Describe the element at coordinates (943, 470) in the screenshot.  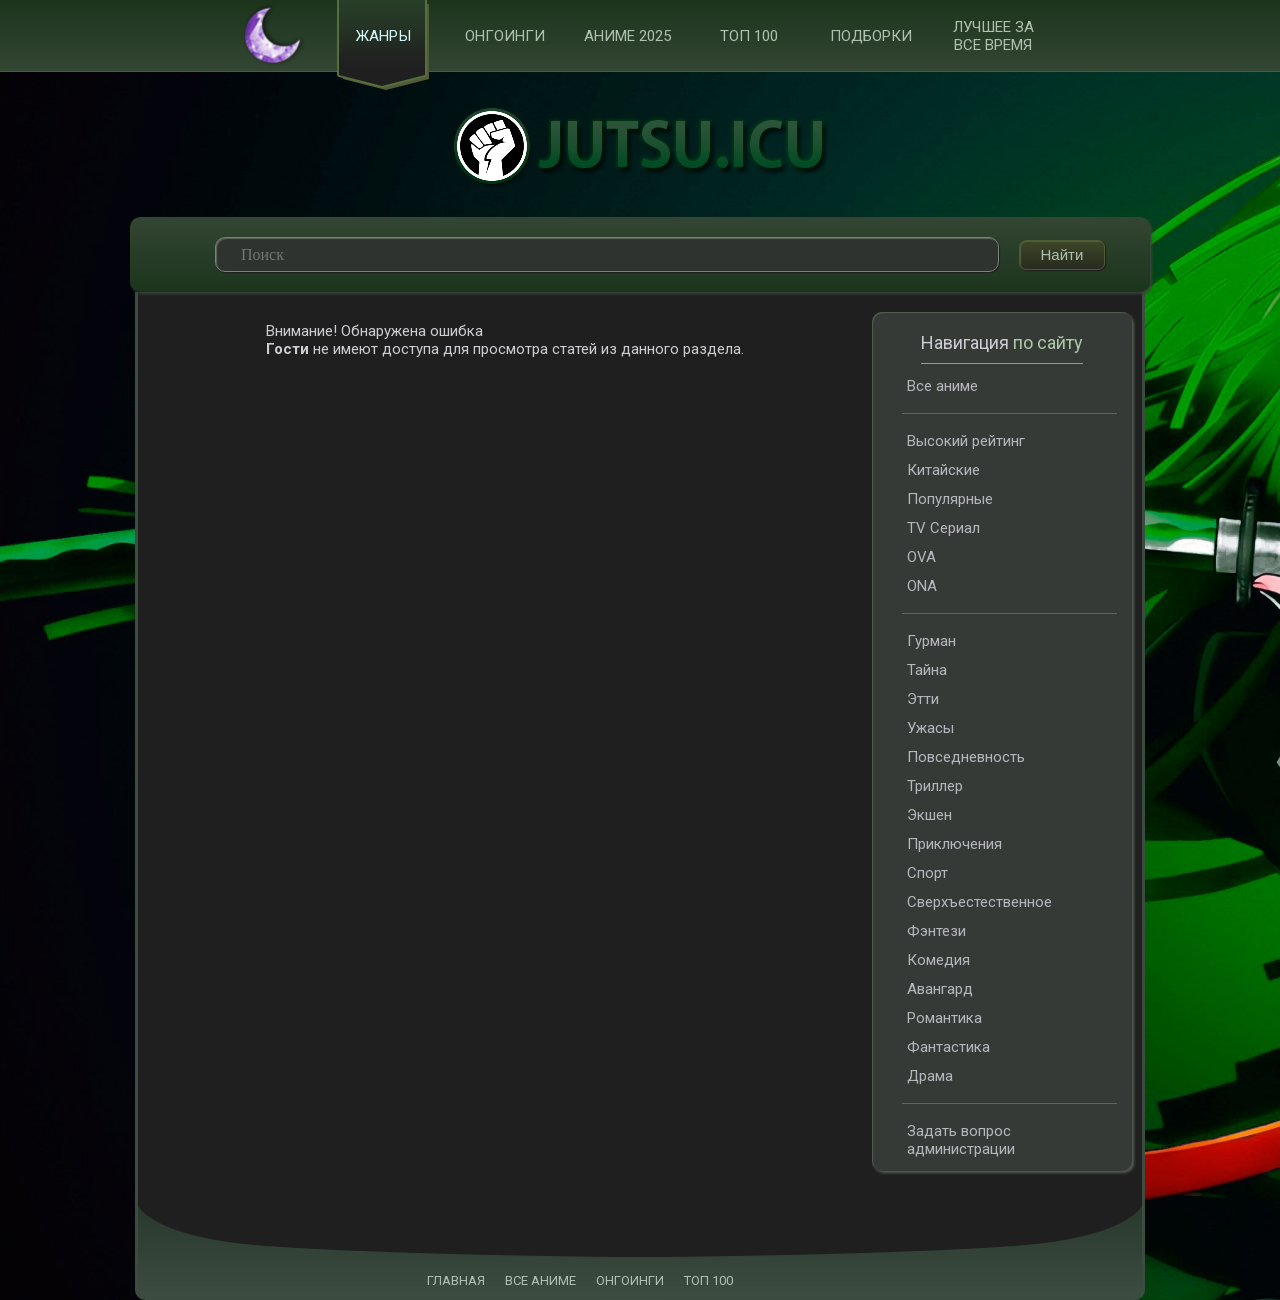
I see `Китайские` at that location.